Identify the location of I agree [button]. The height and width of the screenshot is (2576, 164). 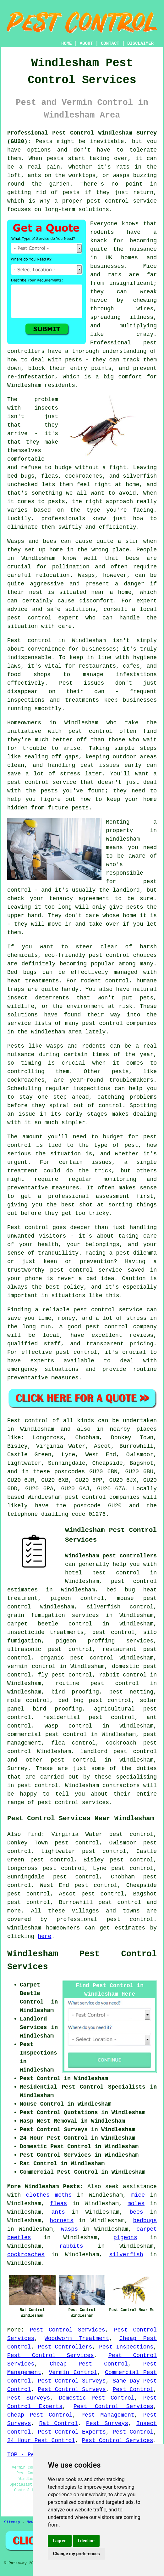
(59, 2540).